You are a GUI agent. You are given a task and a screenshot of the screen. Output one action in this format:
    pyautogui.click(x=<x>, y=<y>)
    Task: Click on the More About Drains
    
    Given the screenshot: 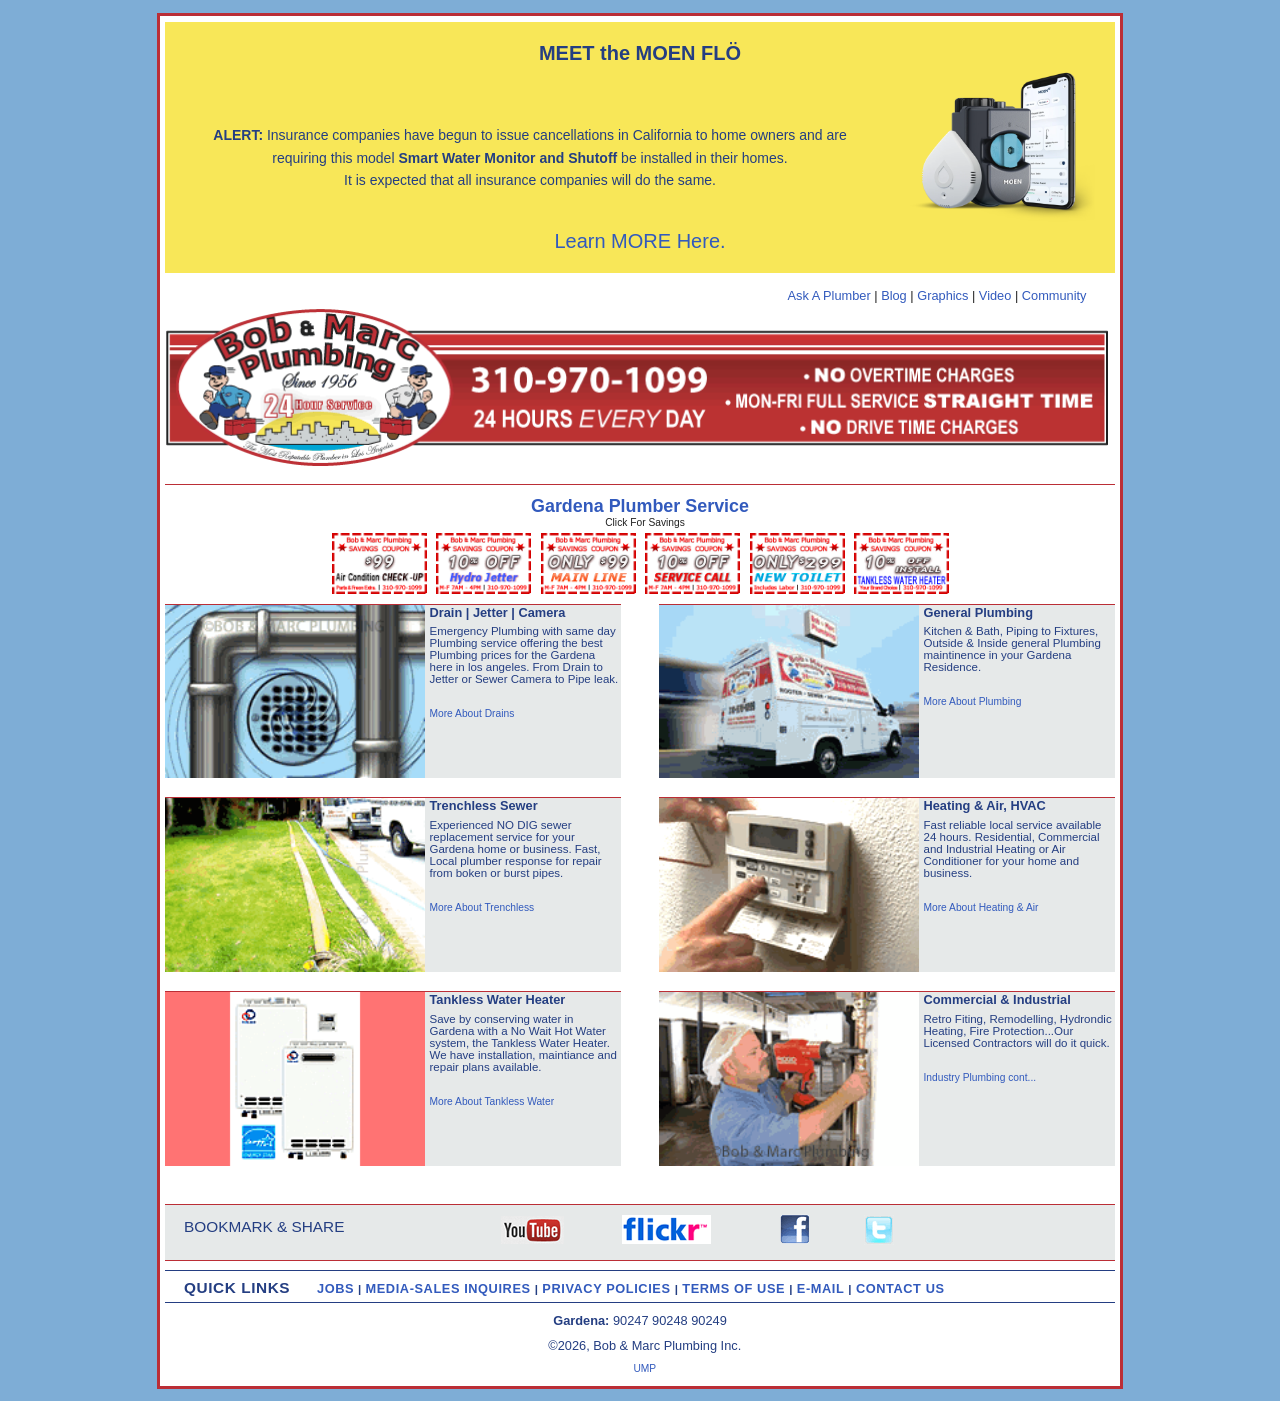 What is the action you would take?
    pyautogui.click(x=471, y=713)
    